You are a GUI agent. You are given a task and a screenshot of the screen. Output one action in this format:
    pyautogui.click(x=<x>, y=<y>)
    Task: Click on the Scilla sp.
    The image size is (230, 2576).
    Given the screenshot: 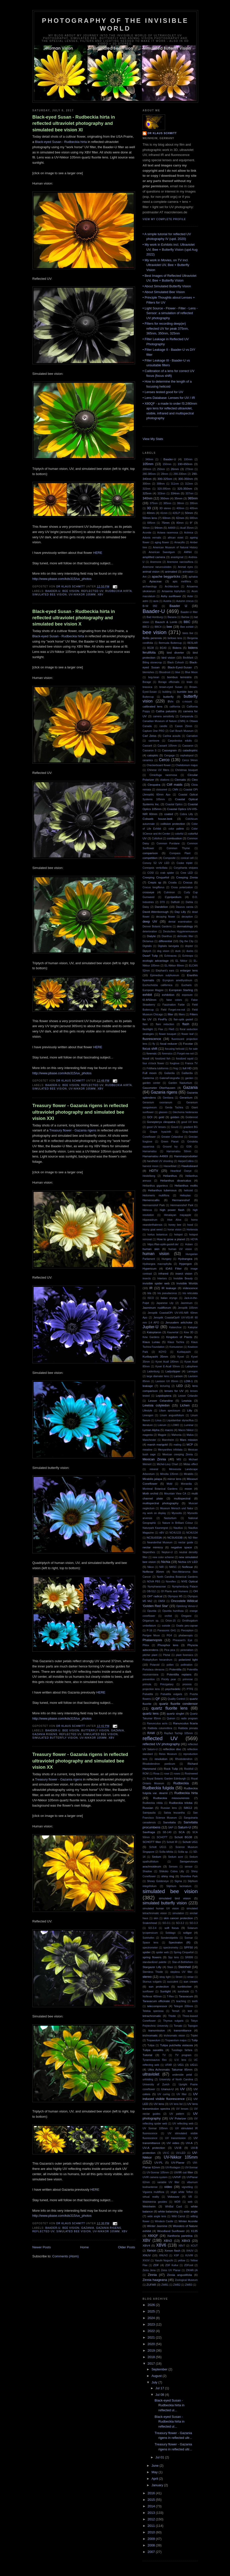 What is the action you would take?
    pyautogui.click(x=183, y=1851)
    